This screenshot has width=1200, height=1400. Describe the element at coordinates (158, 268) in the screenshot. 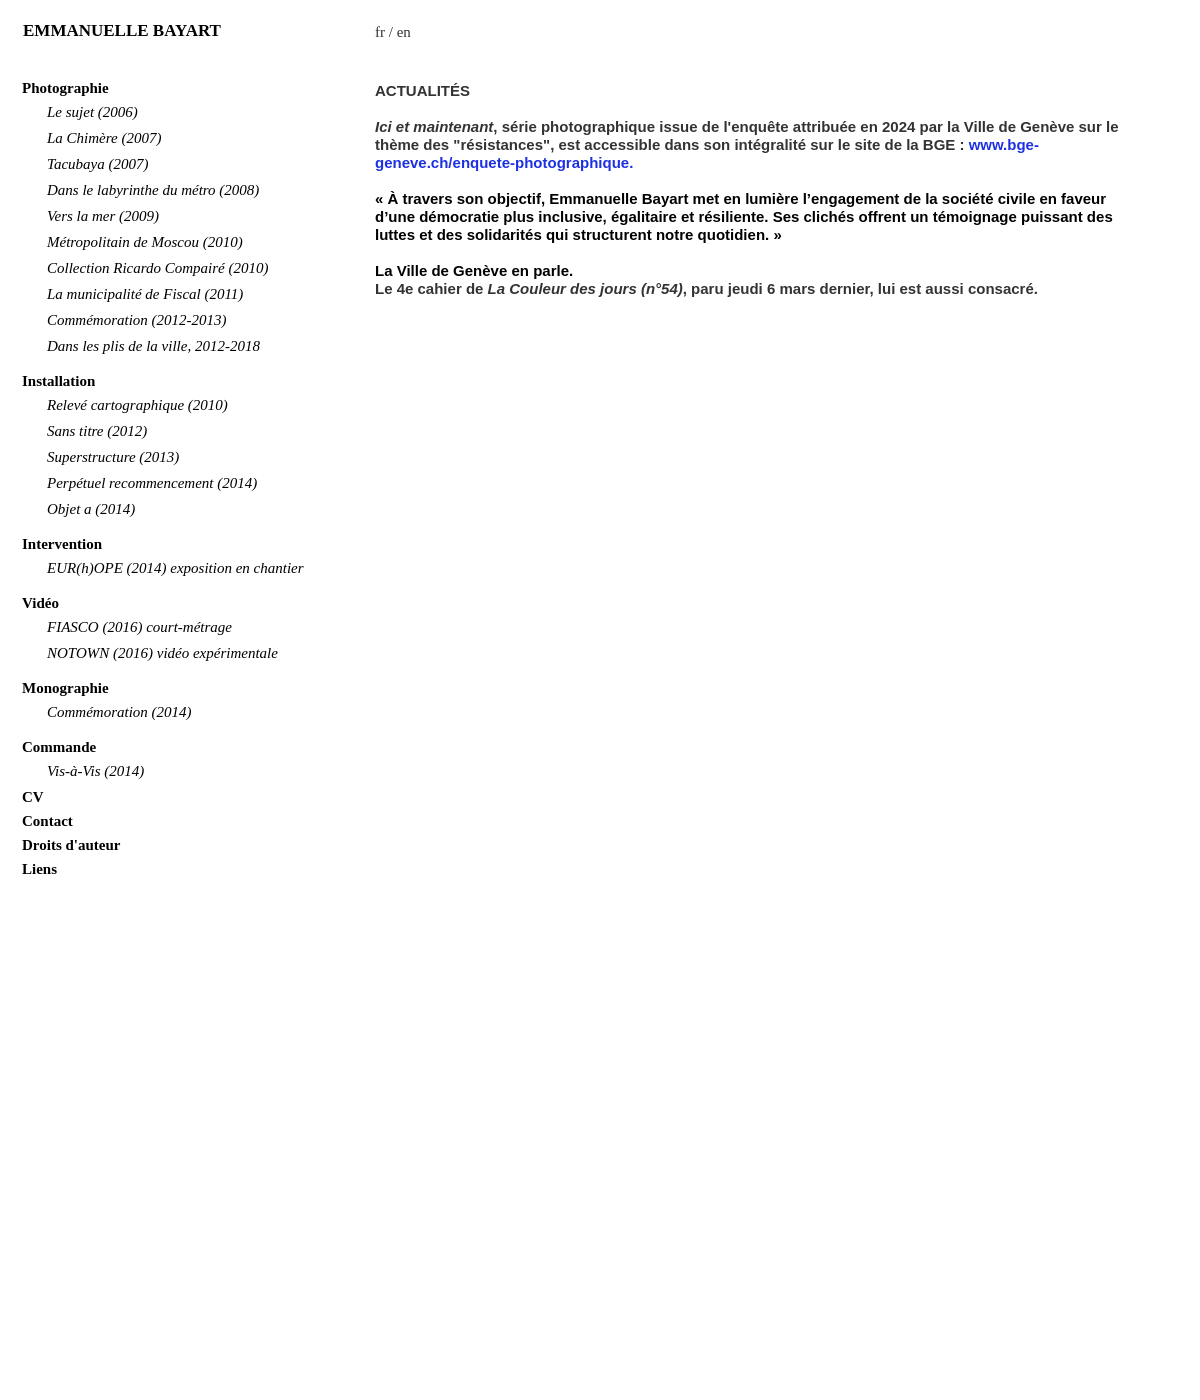

I see `Collection Ricardo Compairé (2010)` at that location.